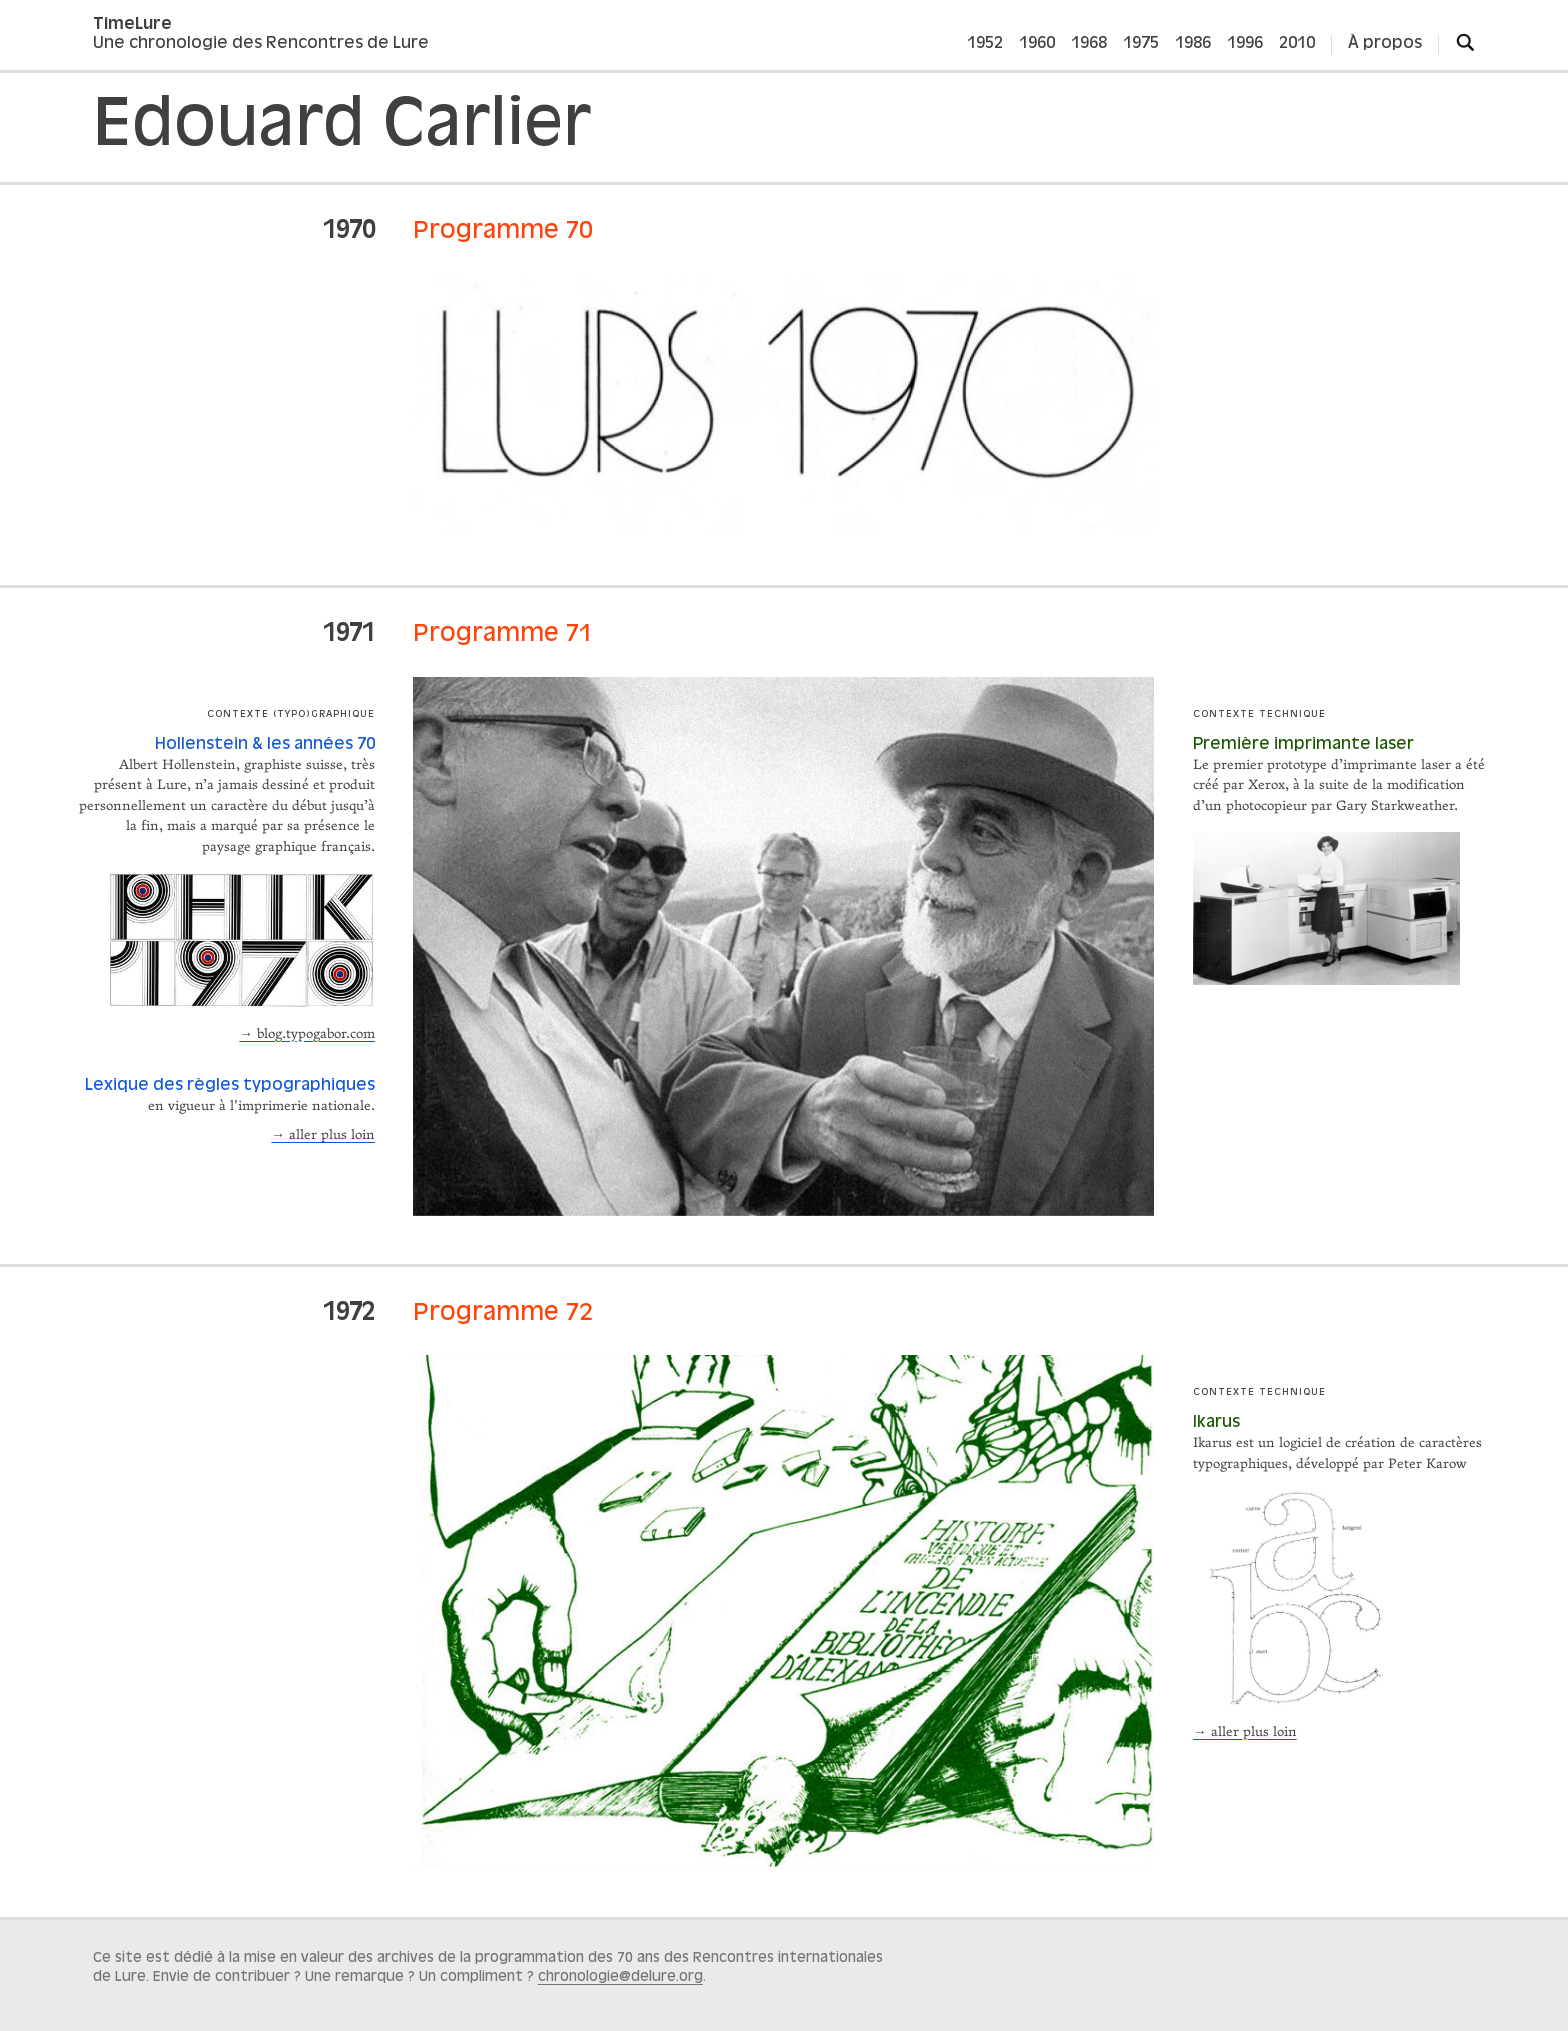 This screenshot has height=2031, width=1568. I want to click on chronologie@delure.org, so click(620, 1977).